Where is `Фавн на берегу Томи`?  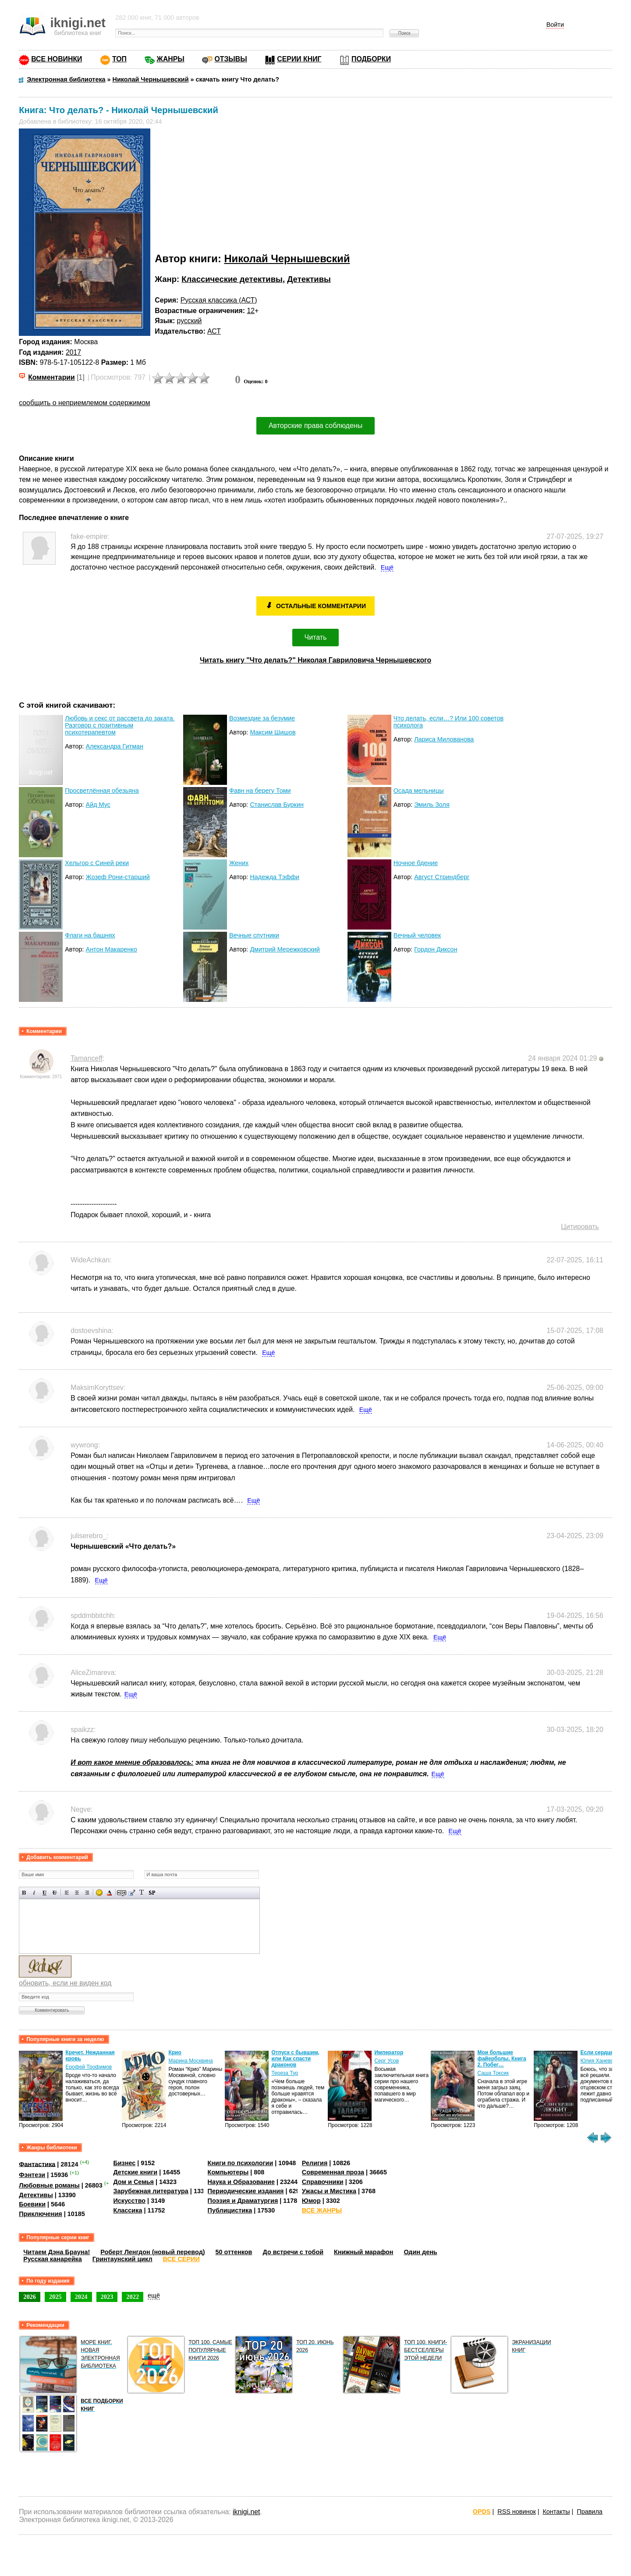 Фавн на берегу Томи is located at coordinates (260, 790).